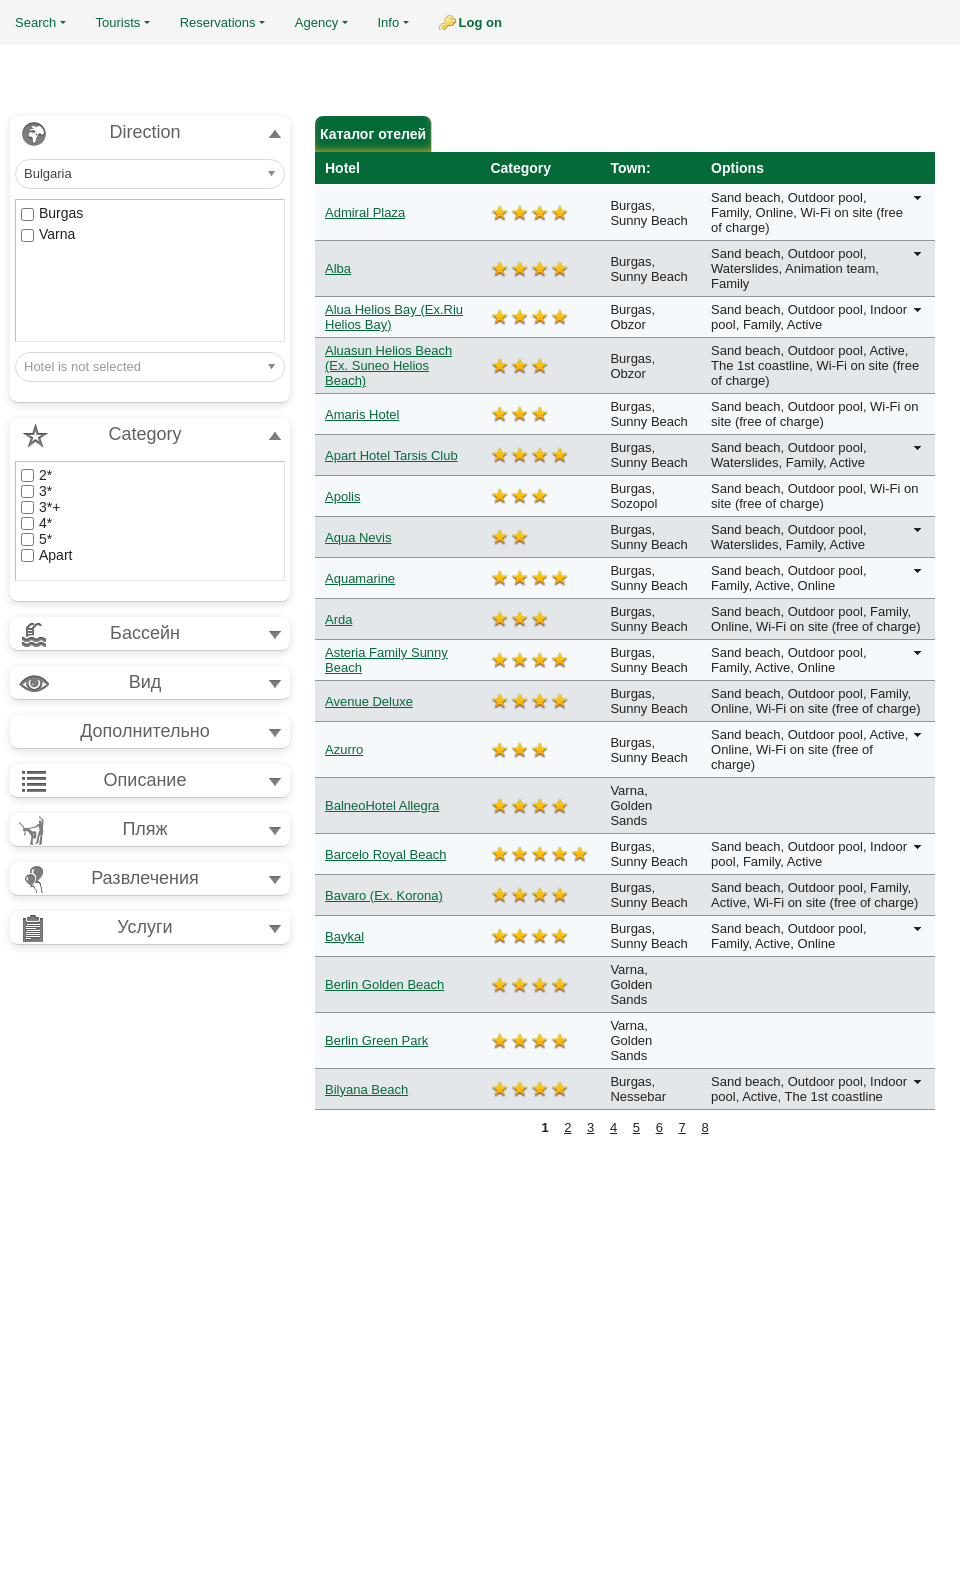  What do you see at coordinates (480, 22) in the screenshot?
I see `Log on` at bounding box center [480, 22].